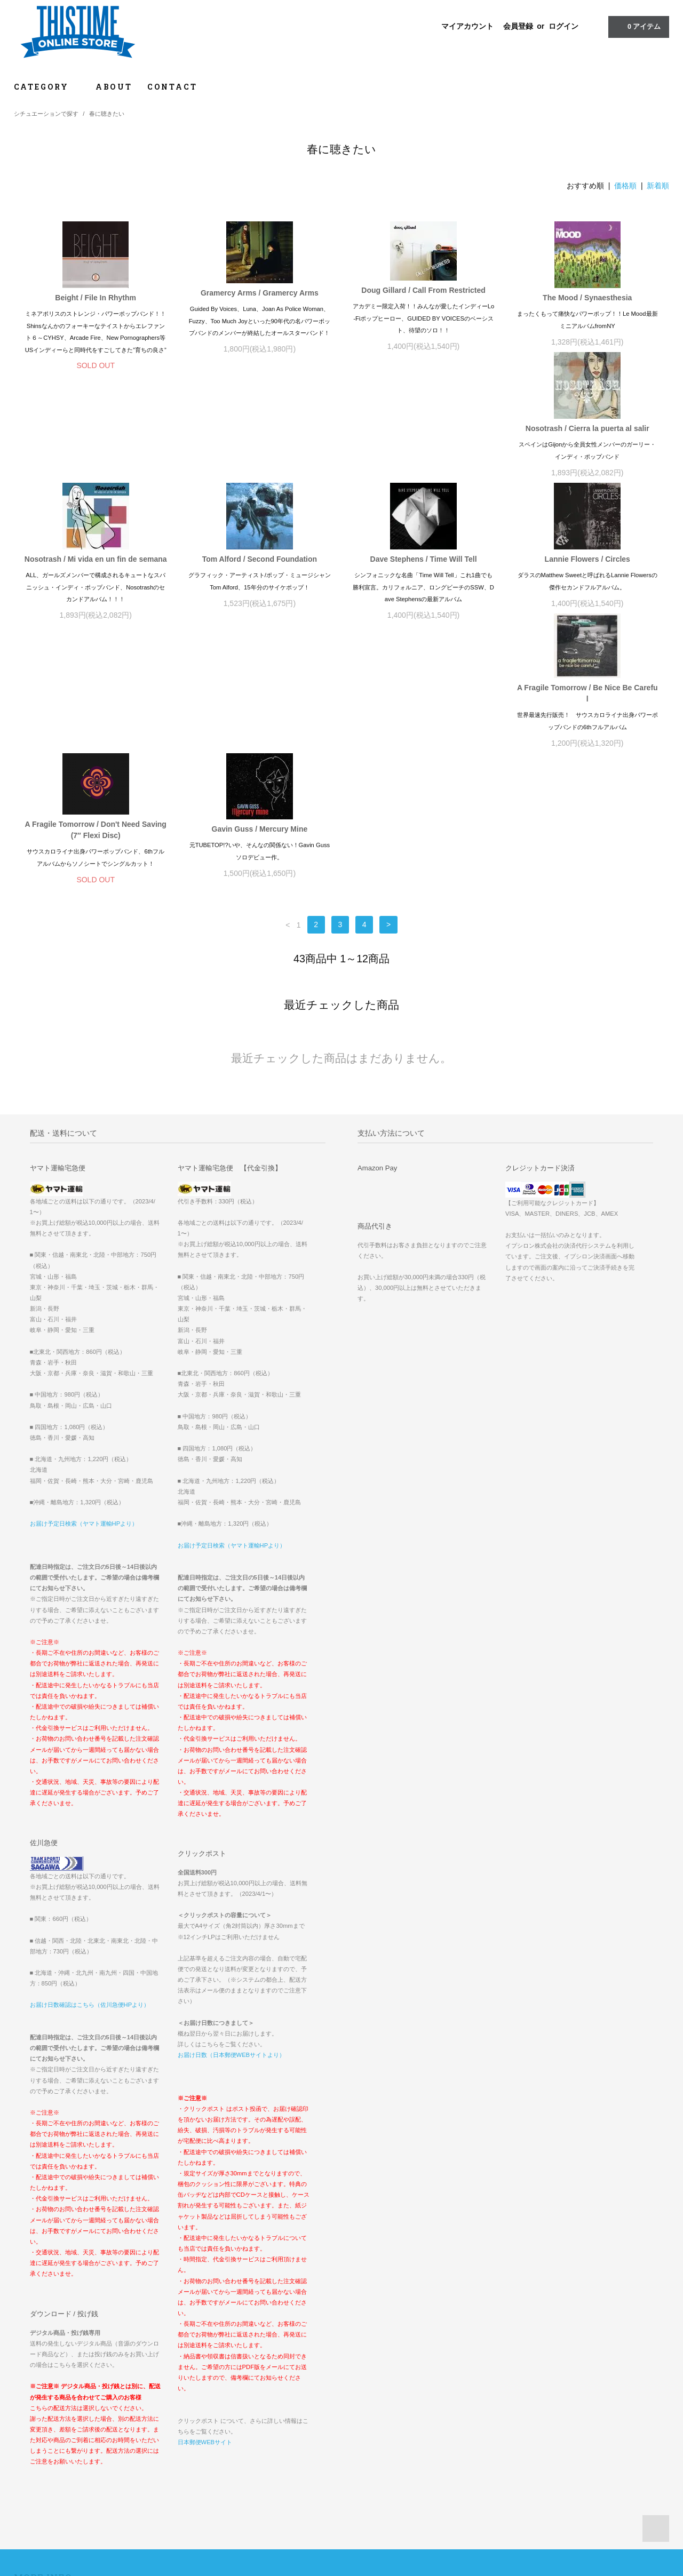  Describe the element at coordinates (47, 87) in the screenshot. I see `CATEGORY` at that location.